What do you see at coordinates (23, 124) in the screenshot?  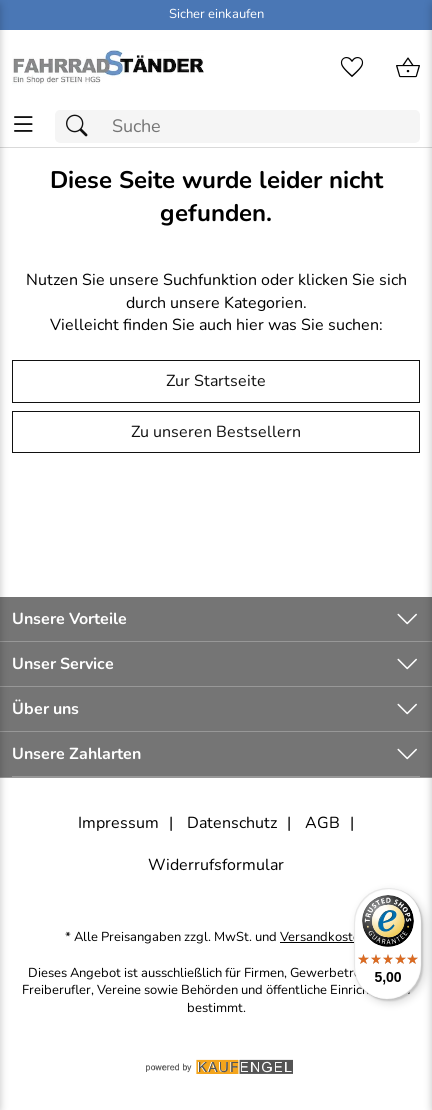 I see `[ALLE - Navigations Menü]` at bounding box center [23, 124].